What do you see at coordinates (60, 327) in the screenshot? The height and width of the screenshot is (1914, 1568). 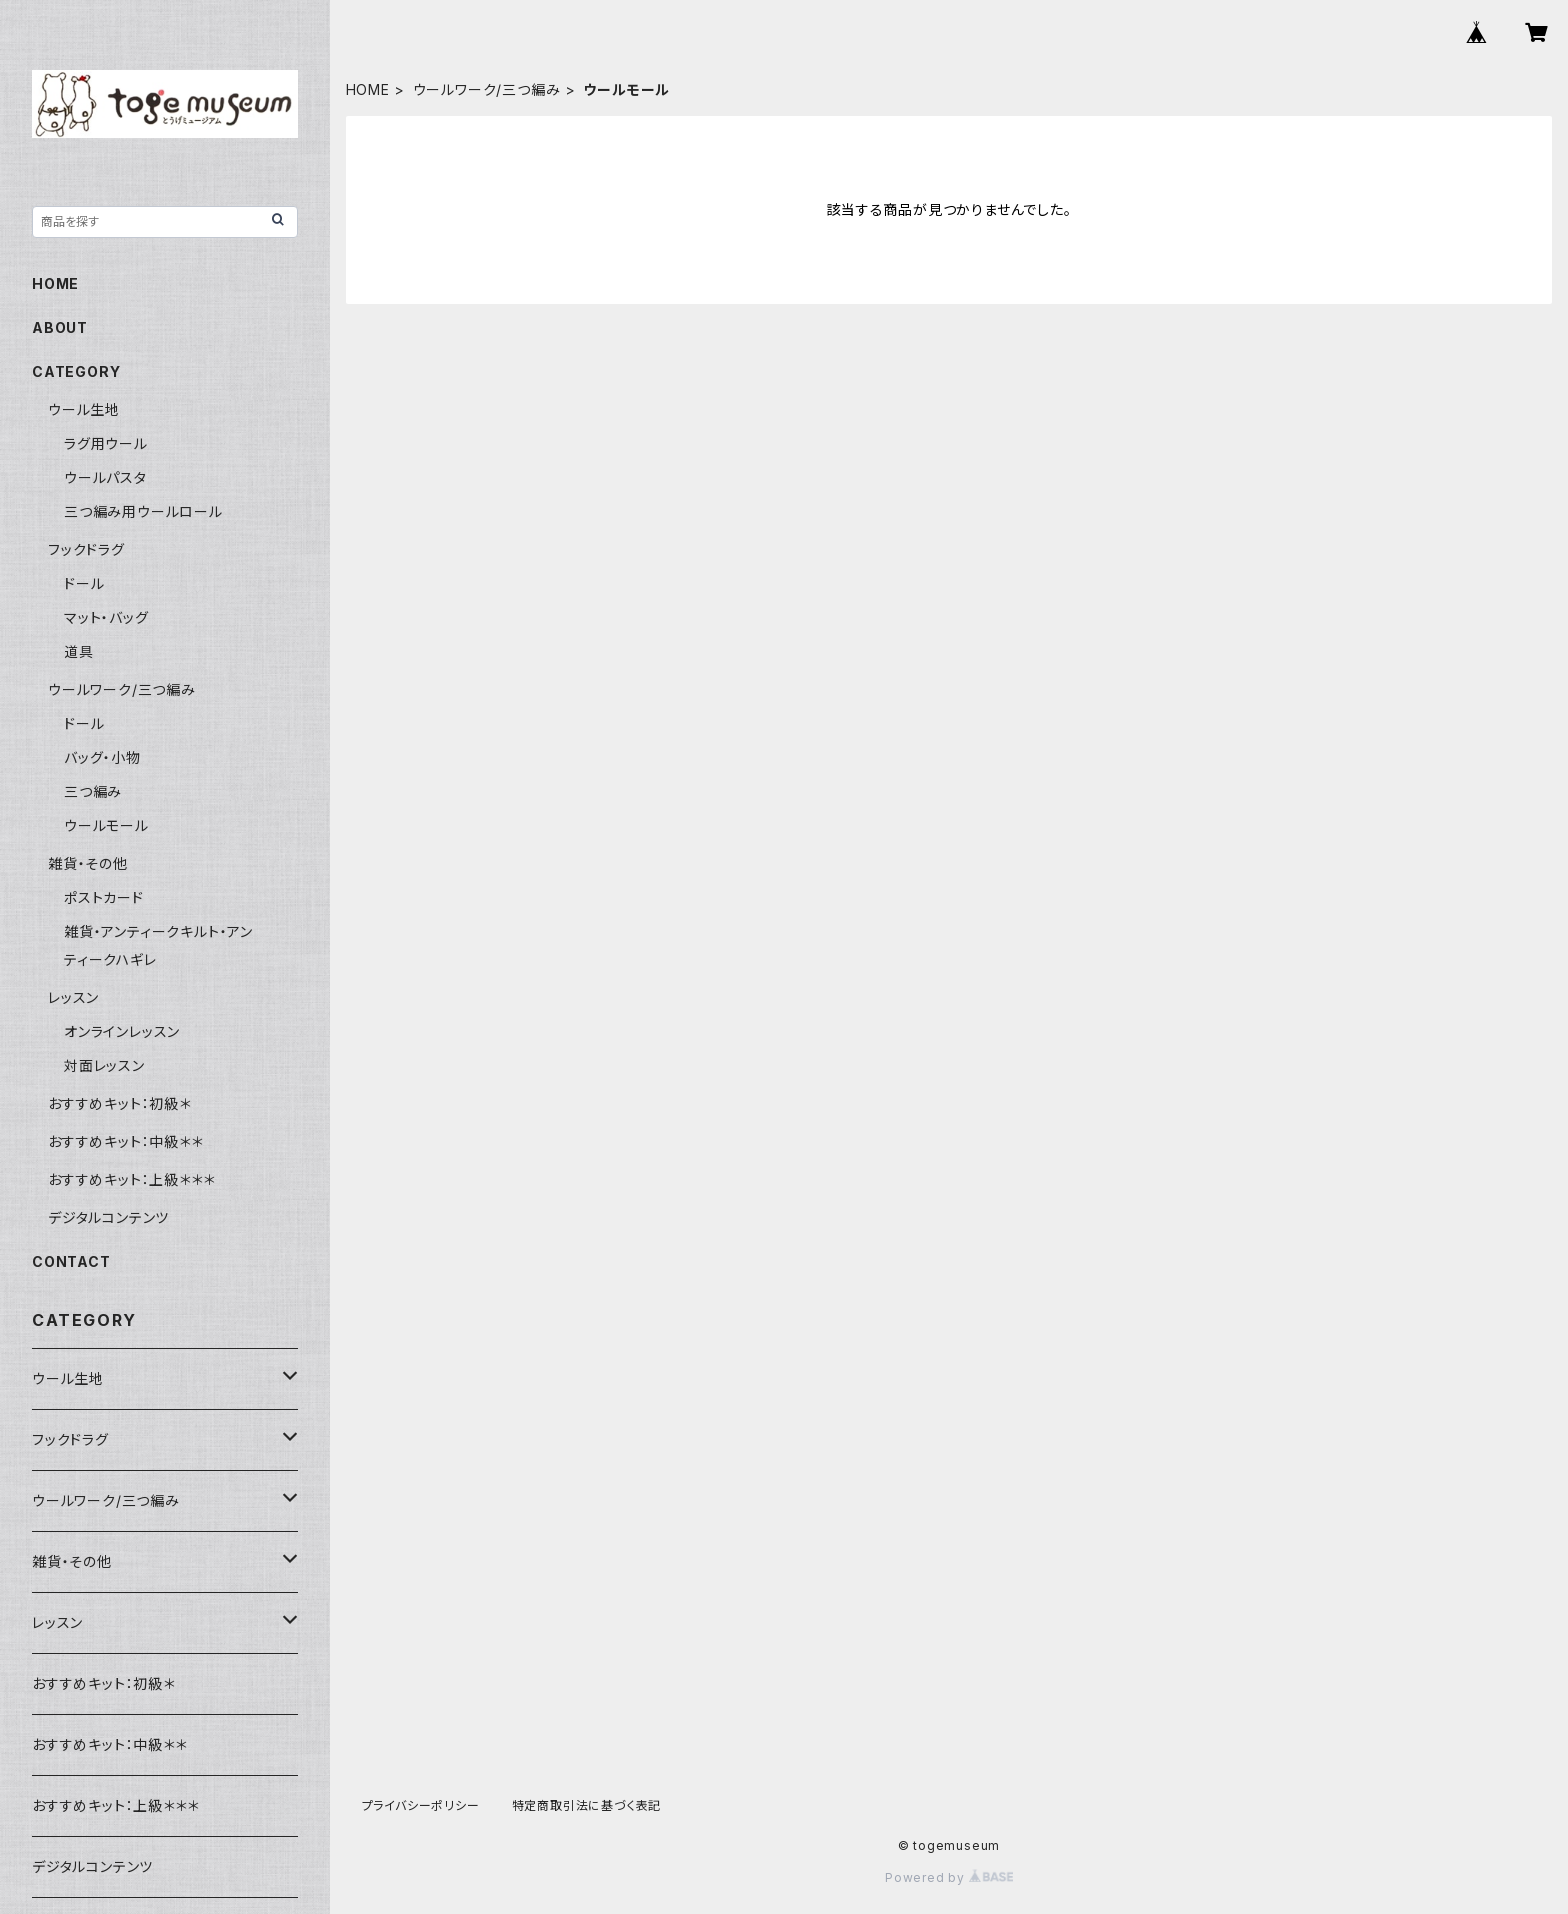 I see `ABOUT` at bounding box center [60, 327].